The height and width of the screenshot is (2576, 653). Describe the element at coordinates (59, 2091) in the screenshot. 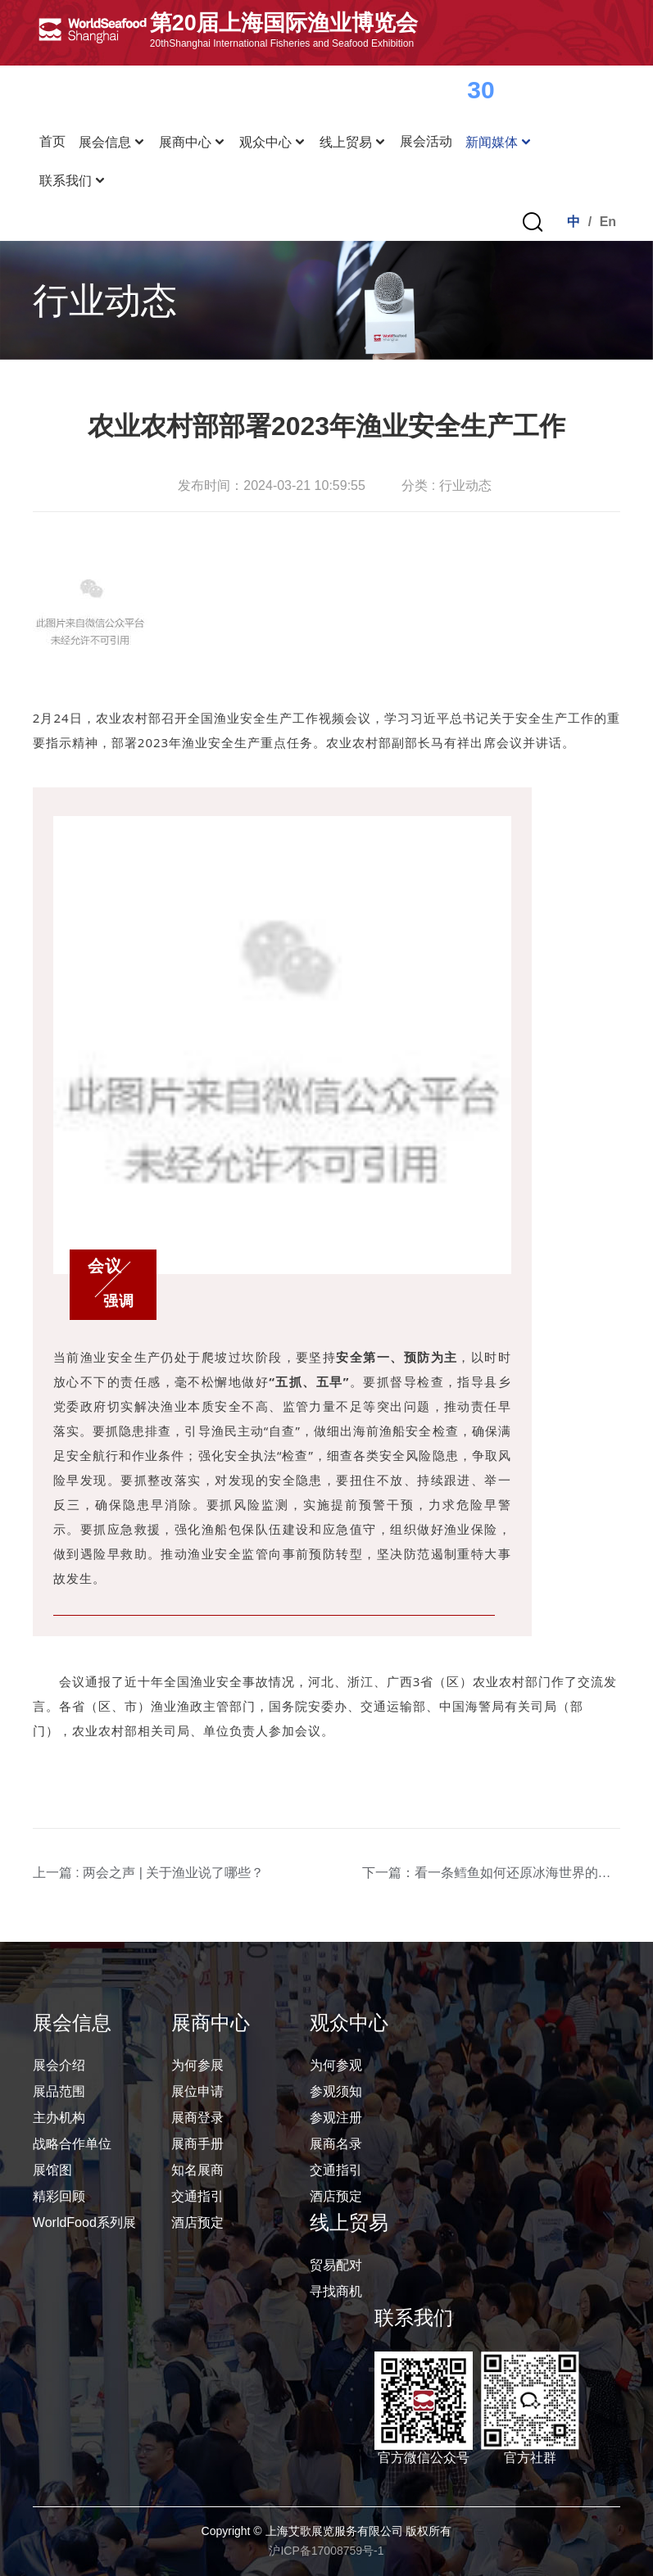

I see `展品范围` at that location.